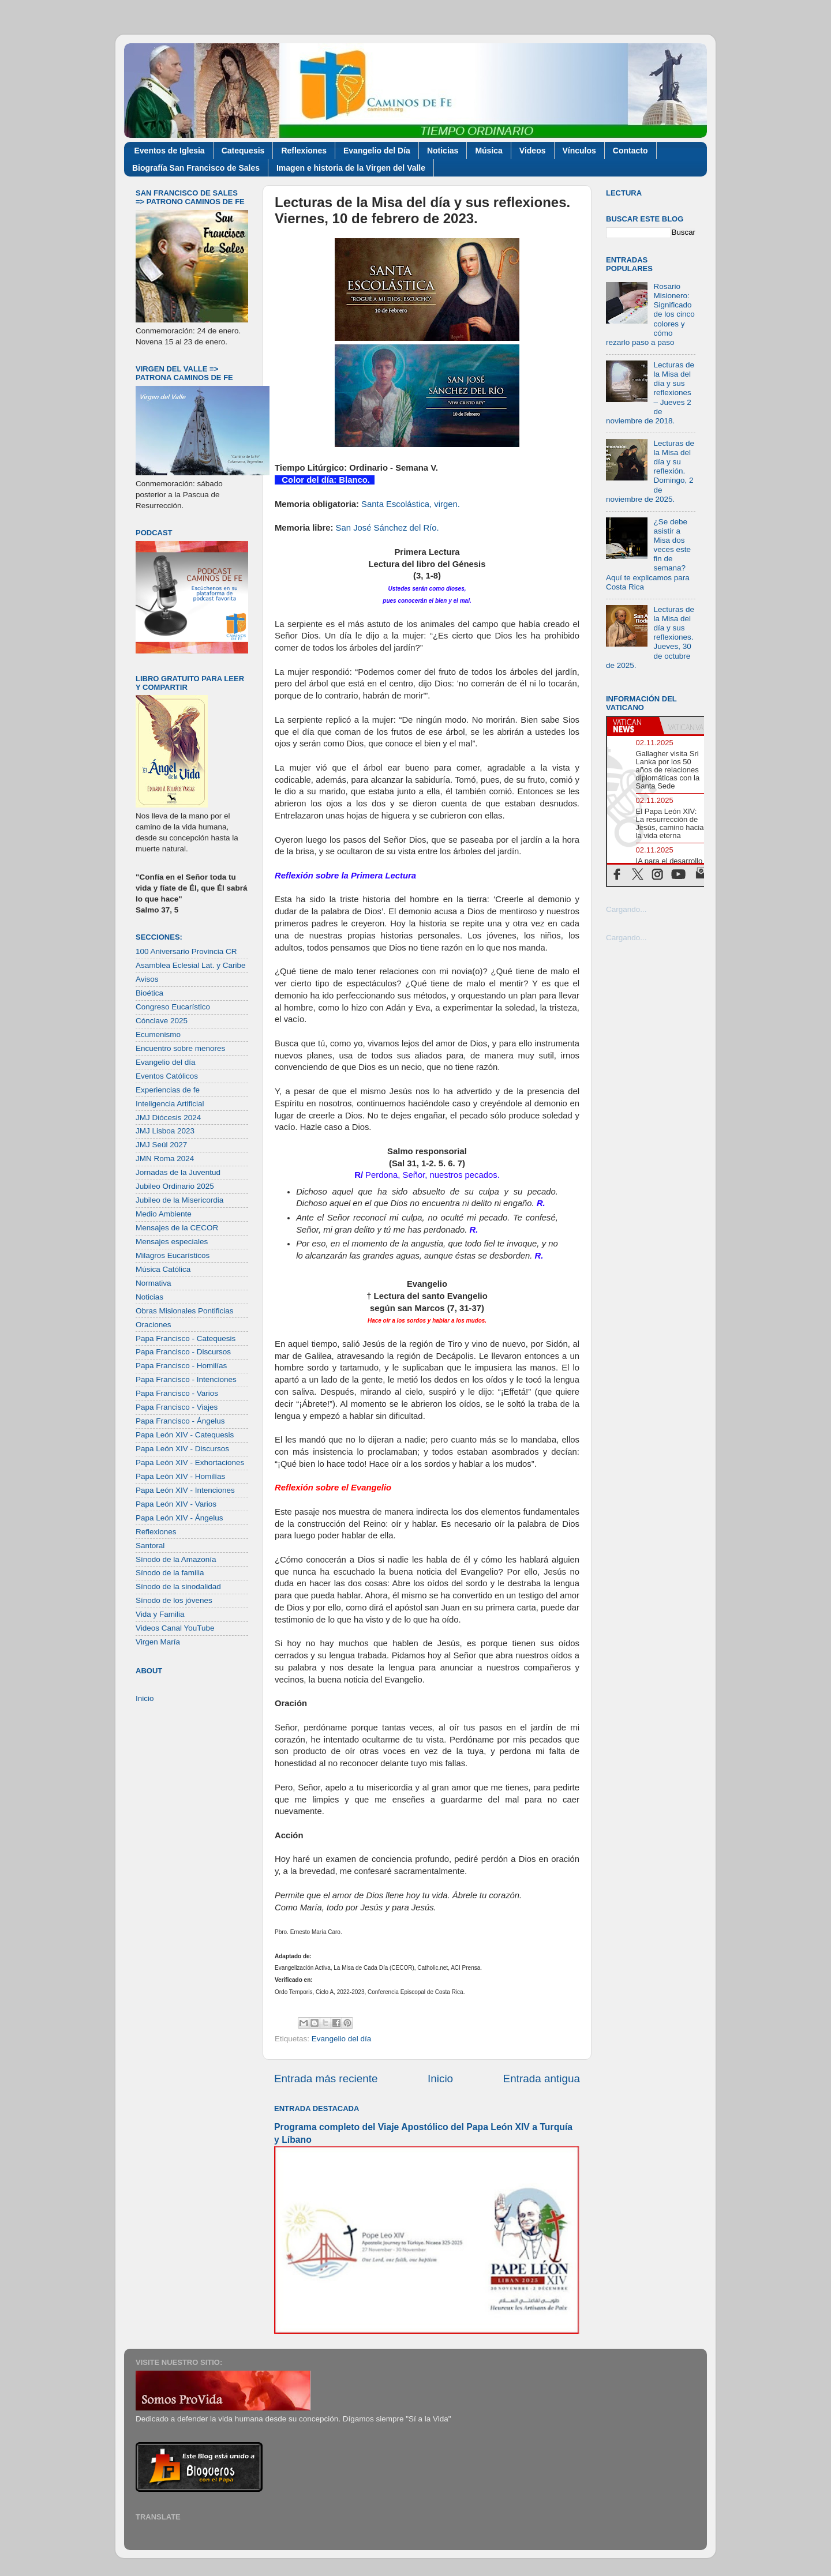 The width and height of the screenshot is (831, 2576). I want to click on Sínodo de los jóvenes, so click(174, 1600).